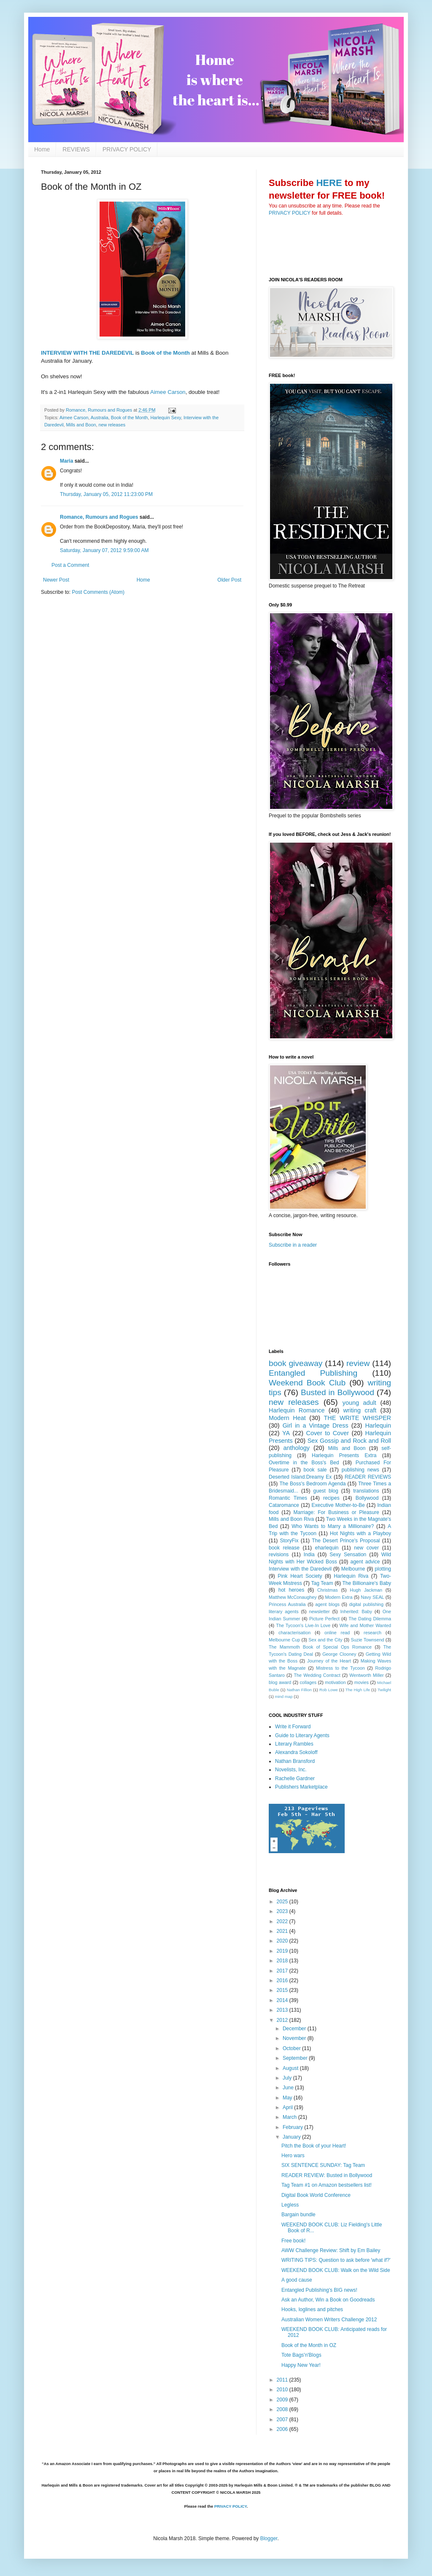 This screenshot has height=2576, width=432. Describe the element at coordinates (283, 1951) in the screenshot. I see `2019` at that location.